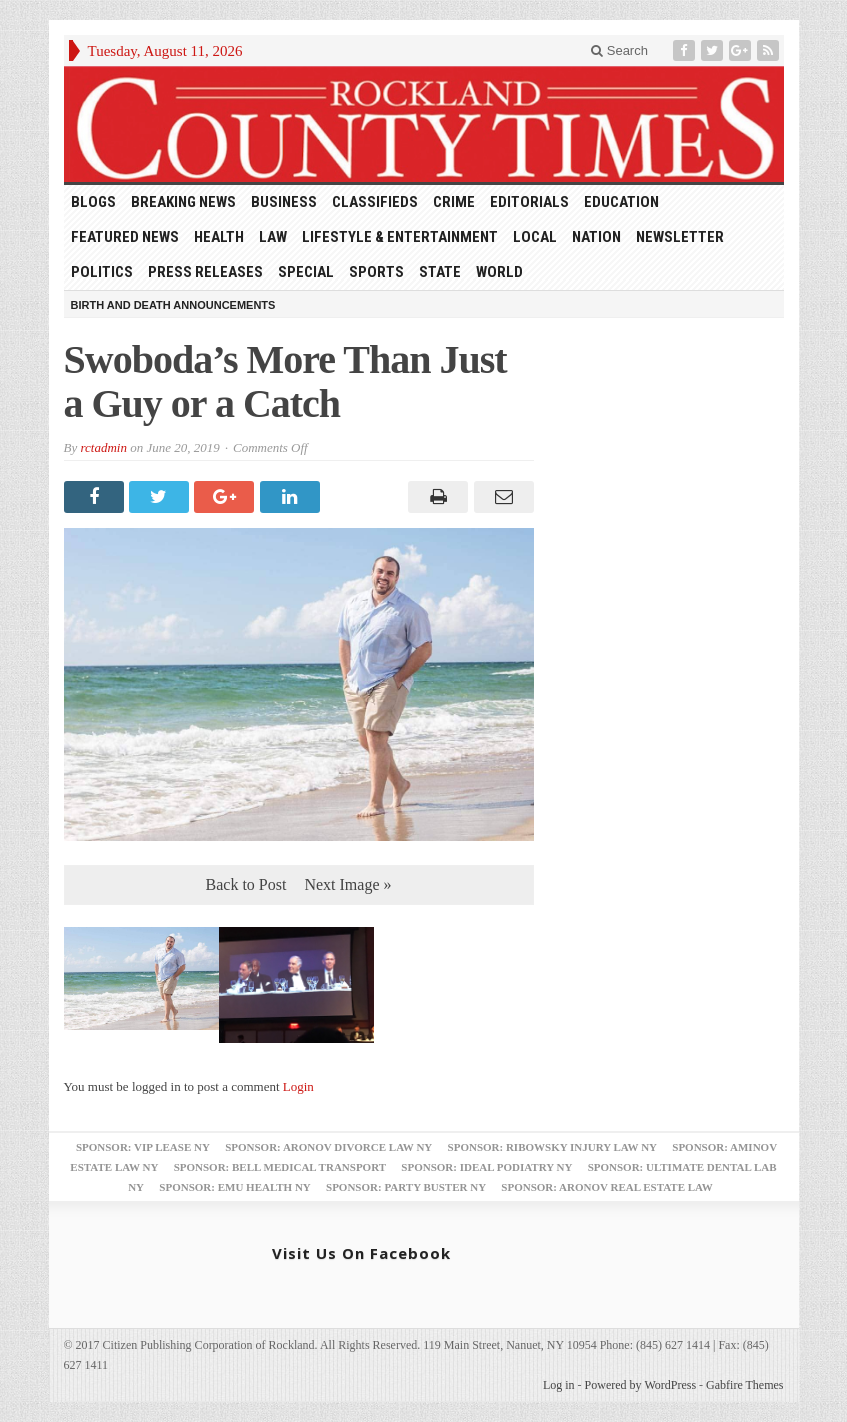 Image resolution: width=847 pixels, height=1422 pixels. Describe the element at coordinates (246, 884) in the screenshot. I see `Back to Post` at that location.